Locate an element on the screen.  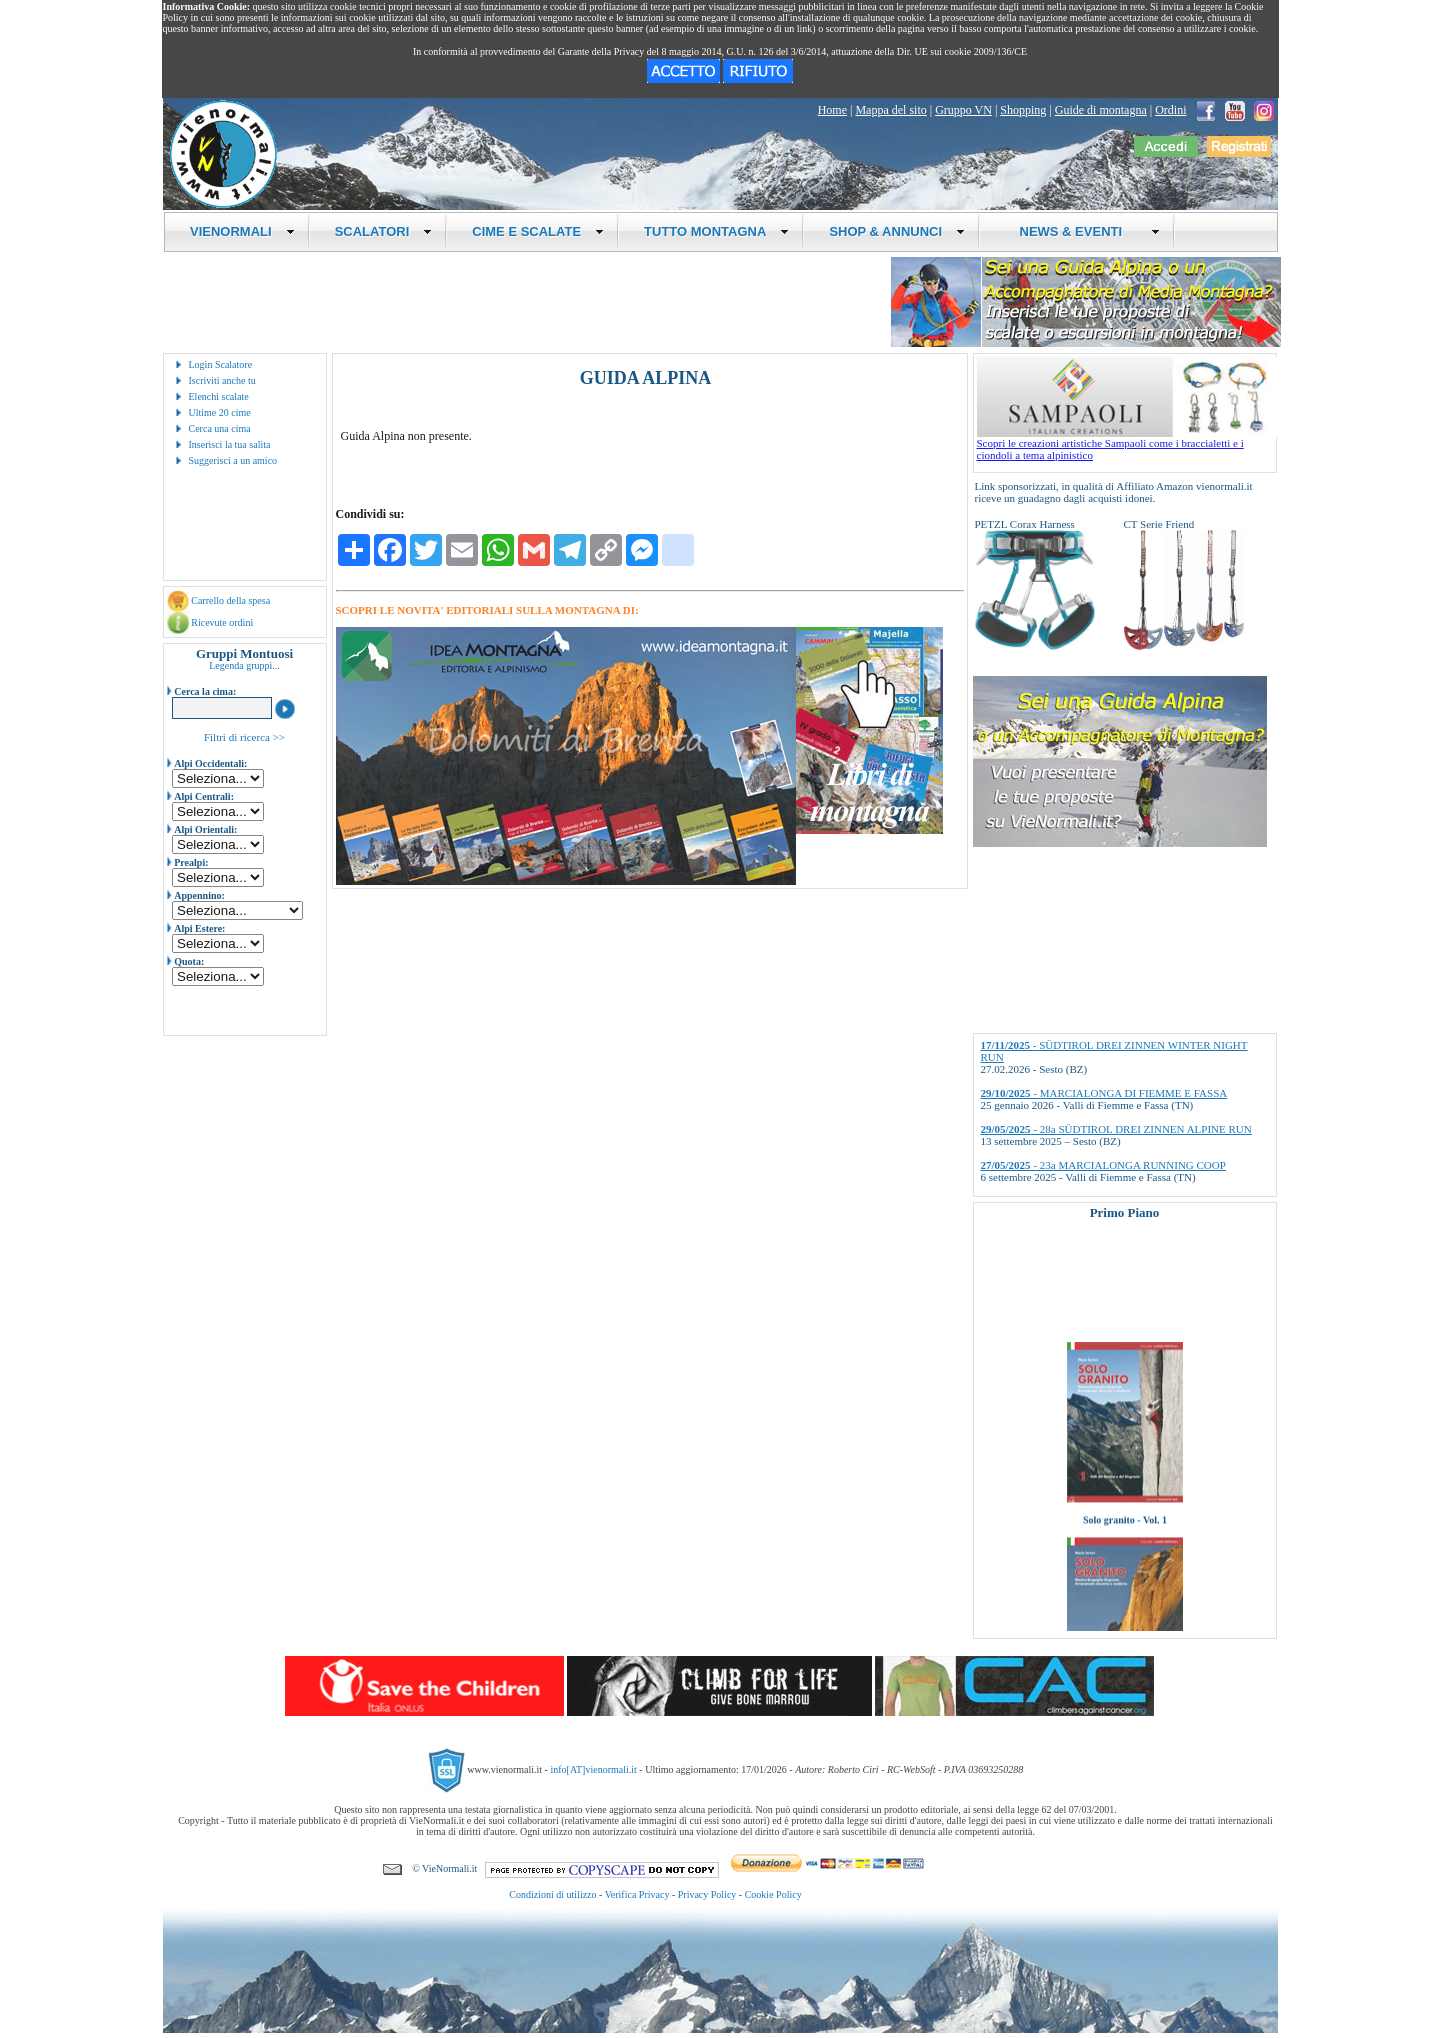
Mappa del sito is located at coordinates (890, 110).